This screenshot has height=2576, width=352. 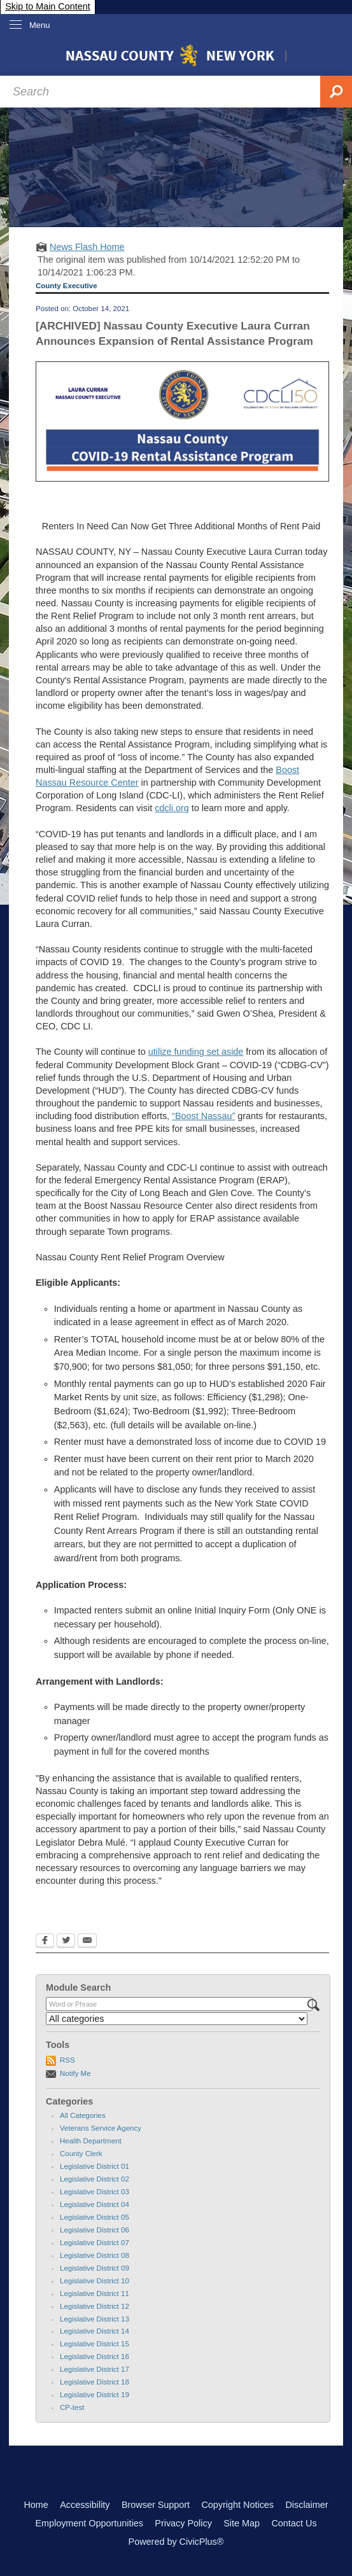 I want to click on Legislative District 03, so click(x=94, y=2192).